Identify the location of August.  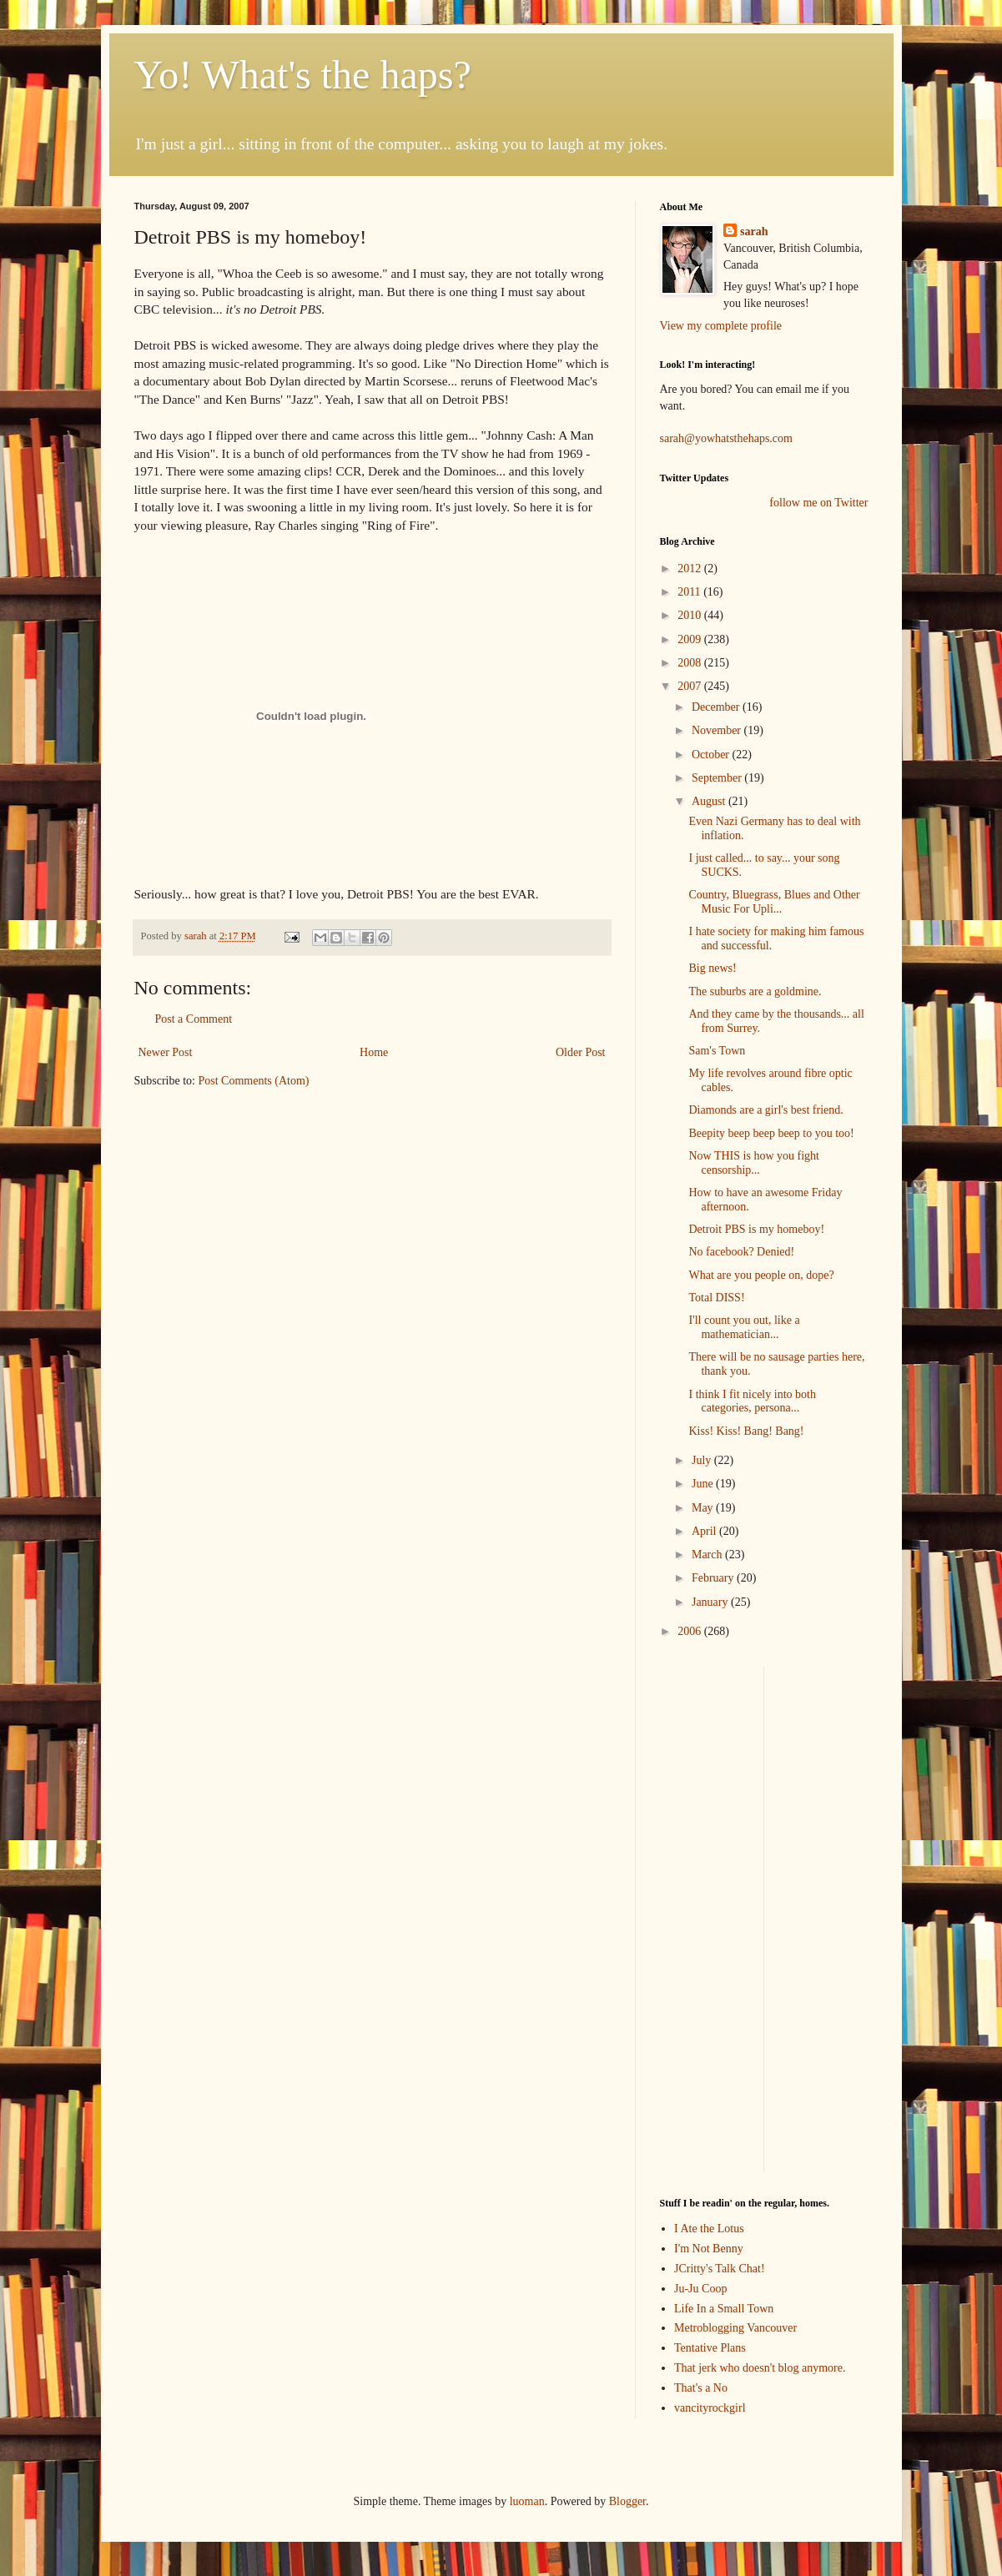
(710, 801).